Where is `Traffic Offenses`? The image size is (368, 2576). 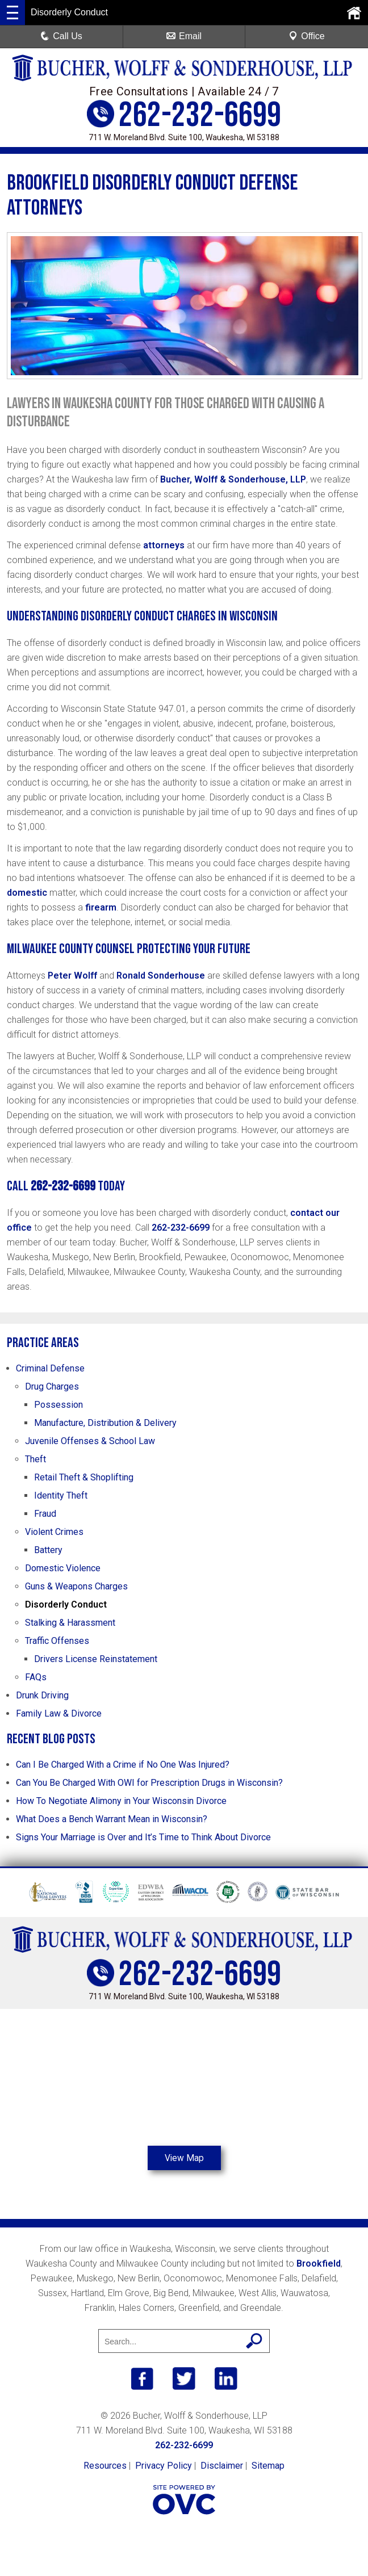
Traffic Offenses is located at coordinates (57, 1640).